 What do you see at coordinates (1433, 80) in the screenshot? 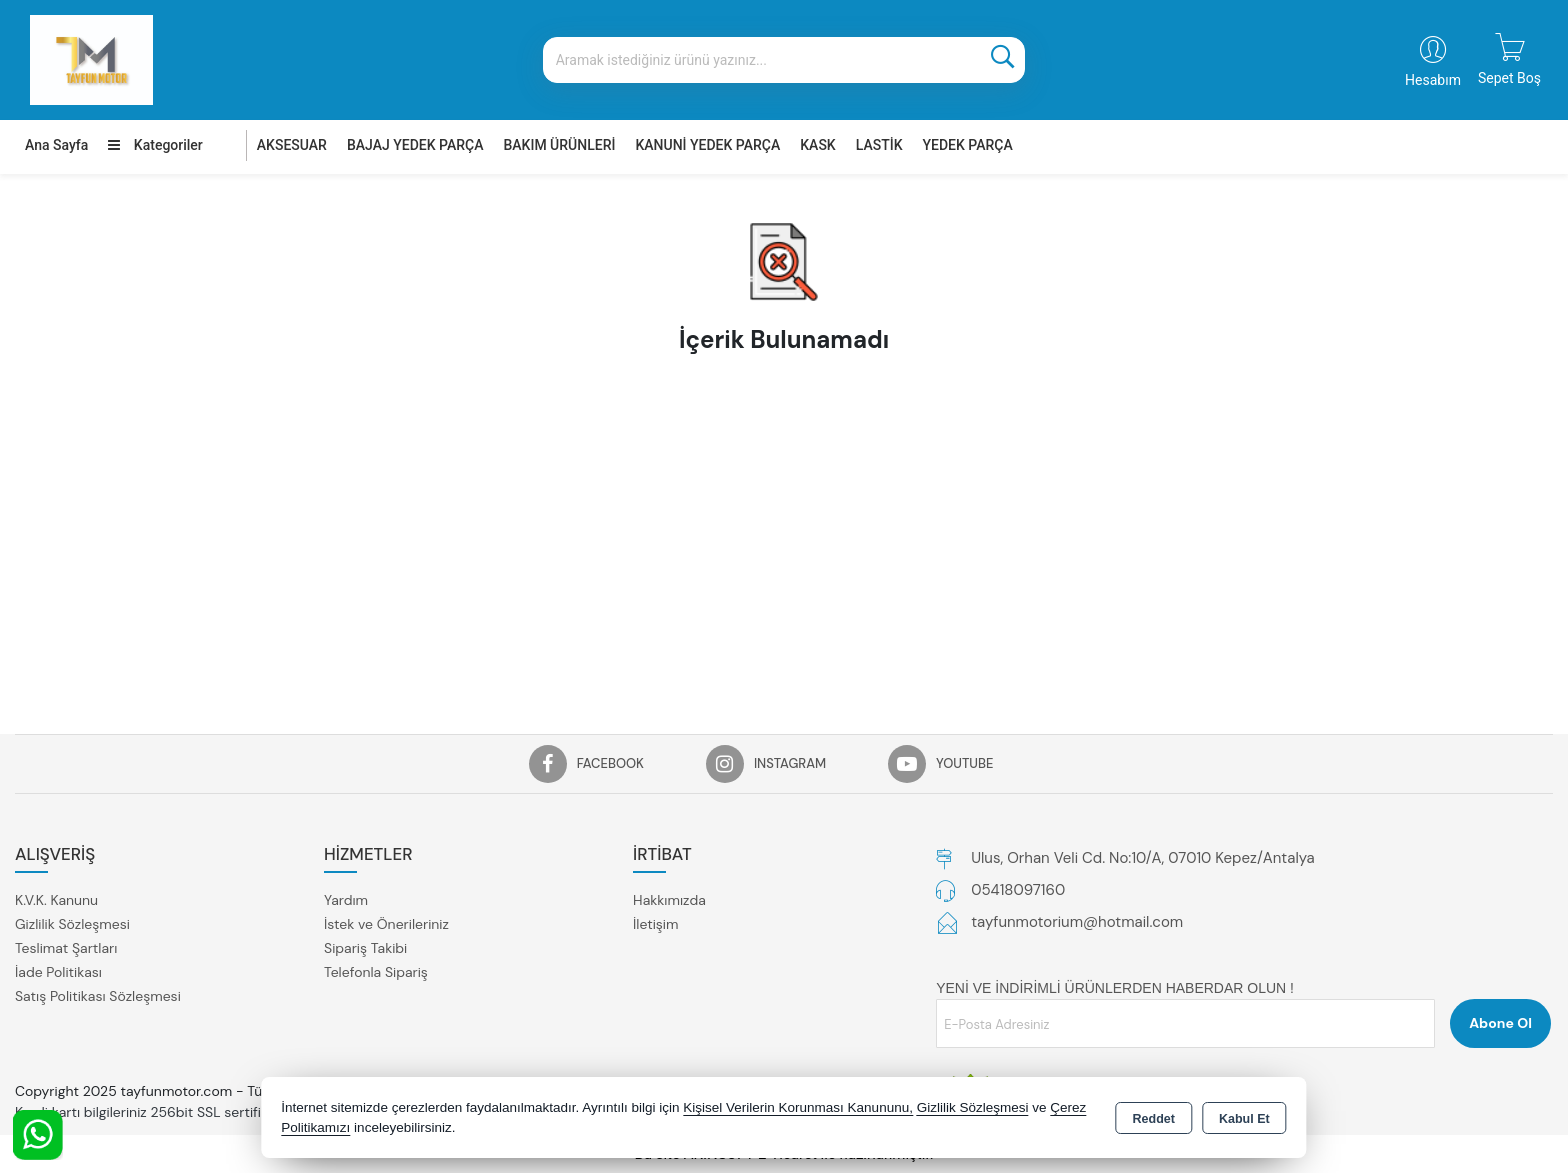
I see `Hesabım` at bounding box center [1433, 80].